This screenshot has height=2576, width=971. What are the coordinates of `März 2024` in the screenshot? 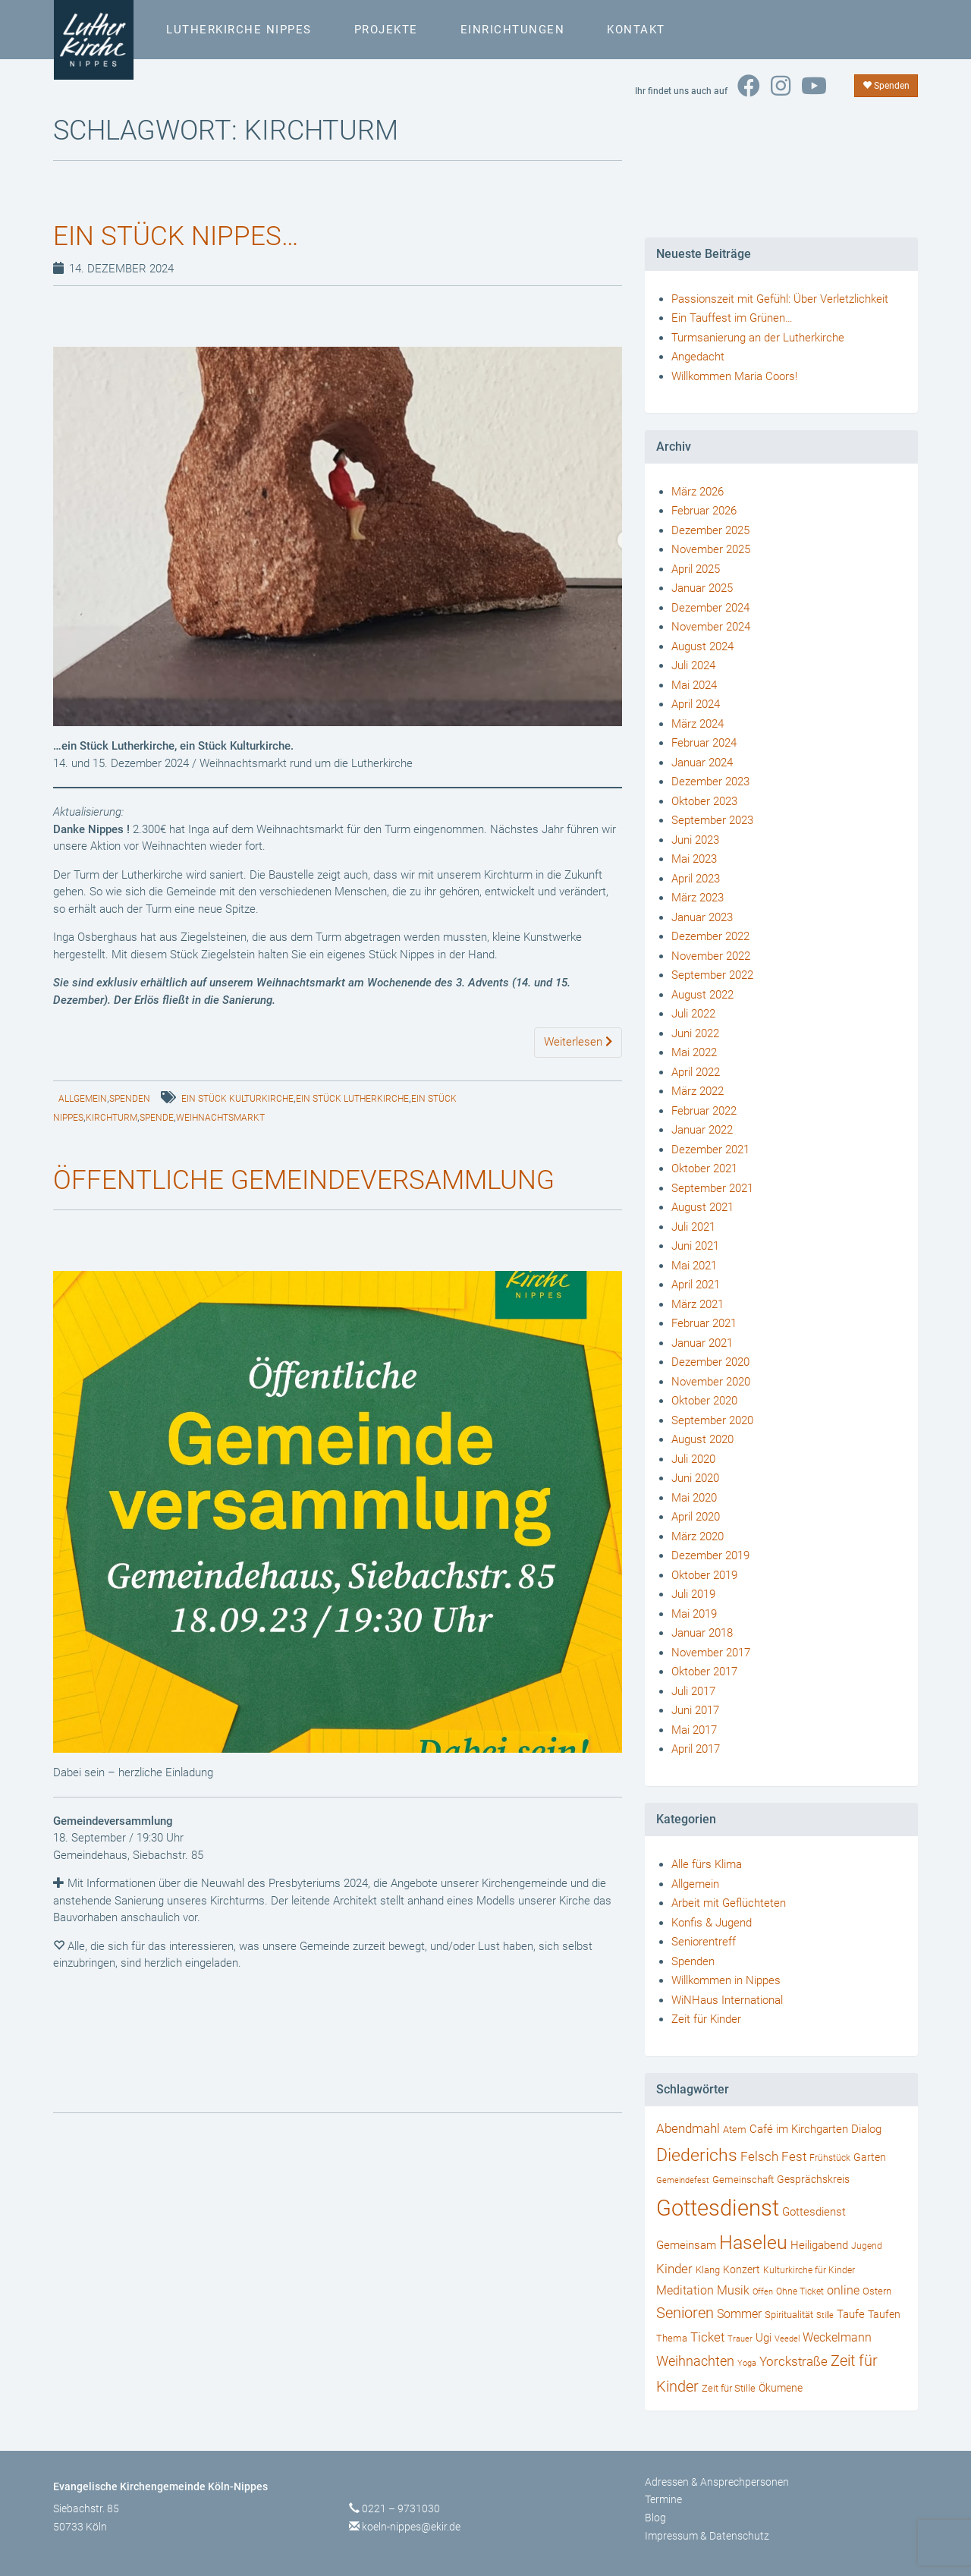 It's located at (697, 724).